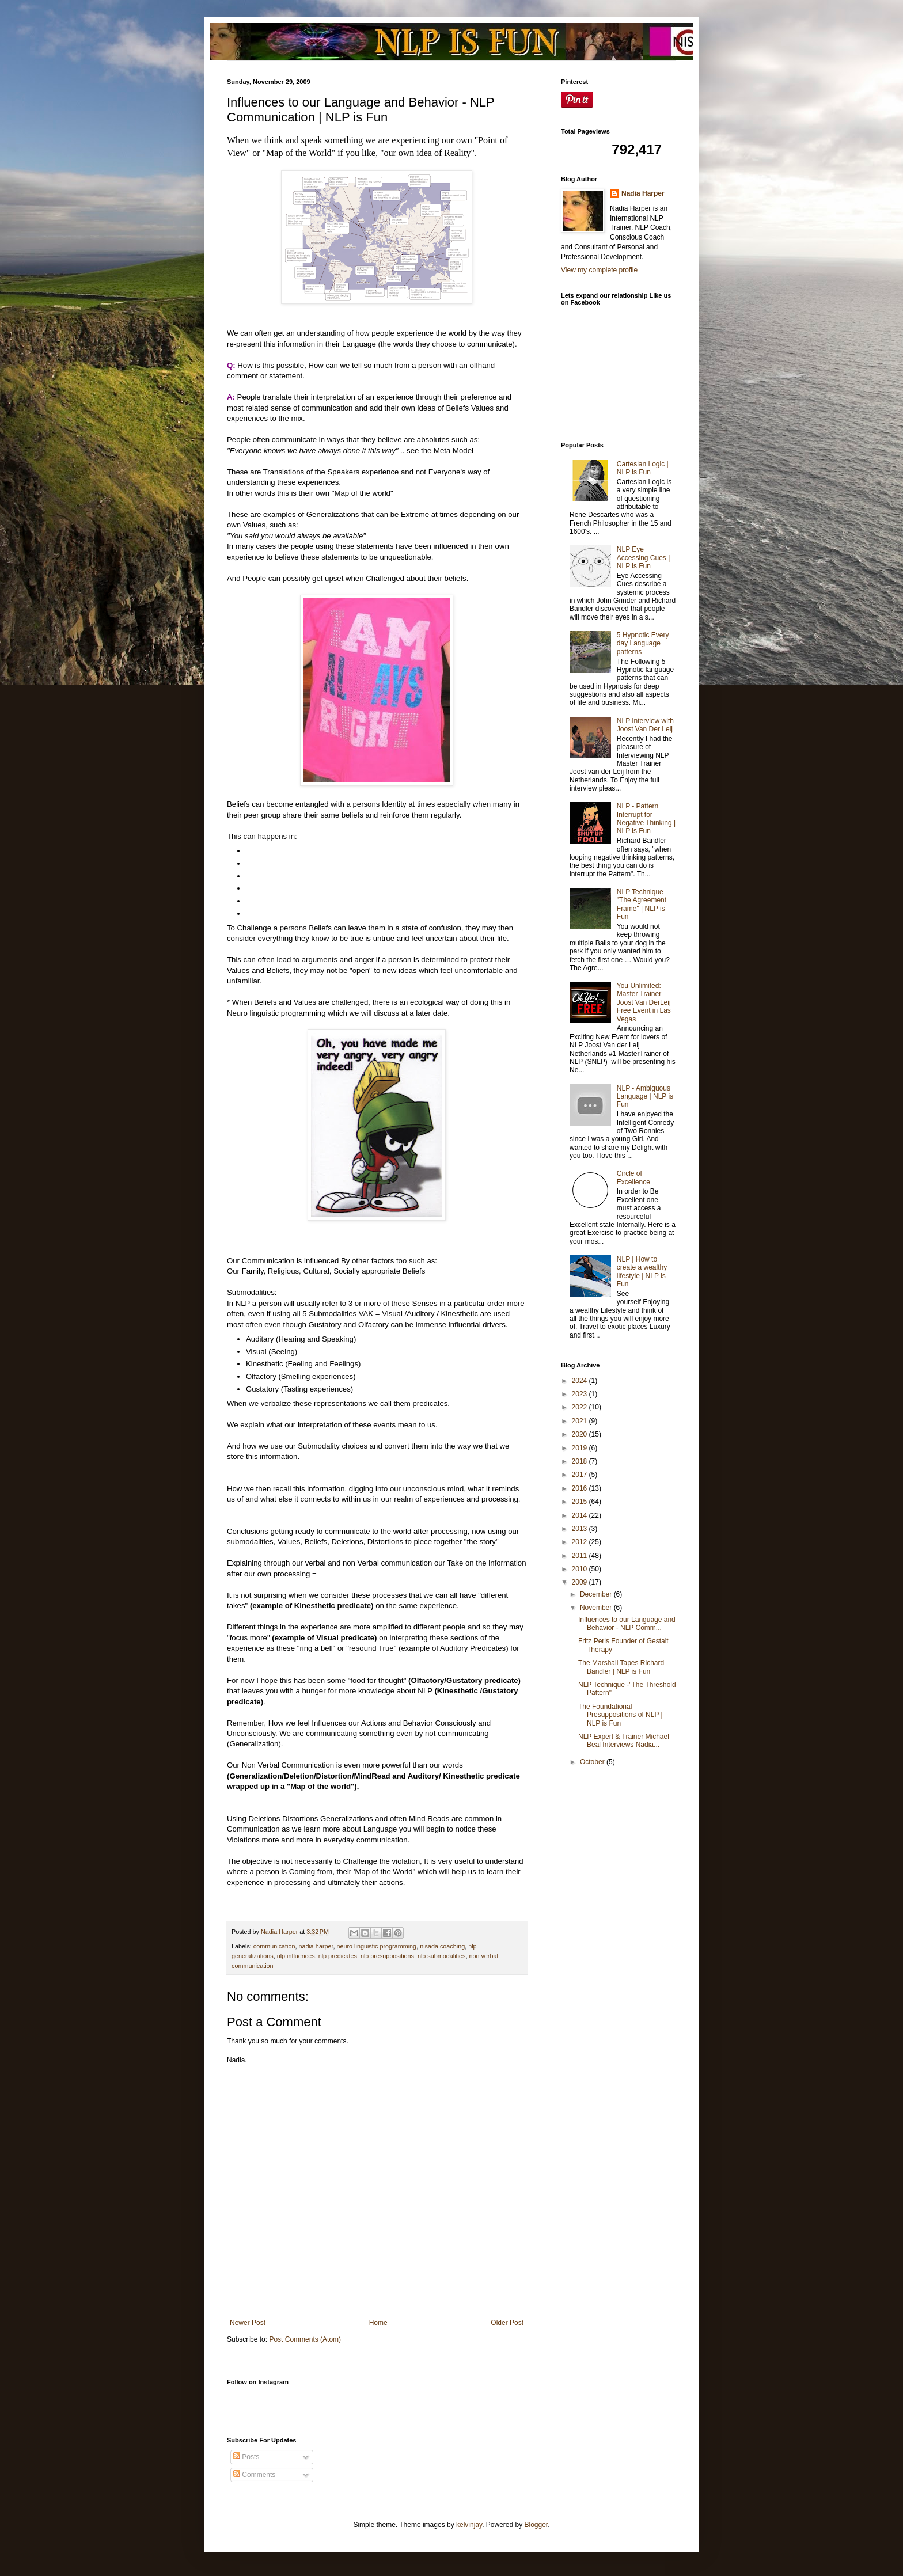 This screenshot has width=903, height=2576. Describe the element at coordinates (645, 725) in the screenshot. I see `NLP Interview with Joost Van Der Leij` at that location.